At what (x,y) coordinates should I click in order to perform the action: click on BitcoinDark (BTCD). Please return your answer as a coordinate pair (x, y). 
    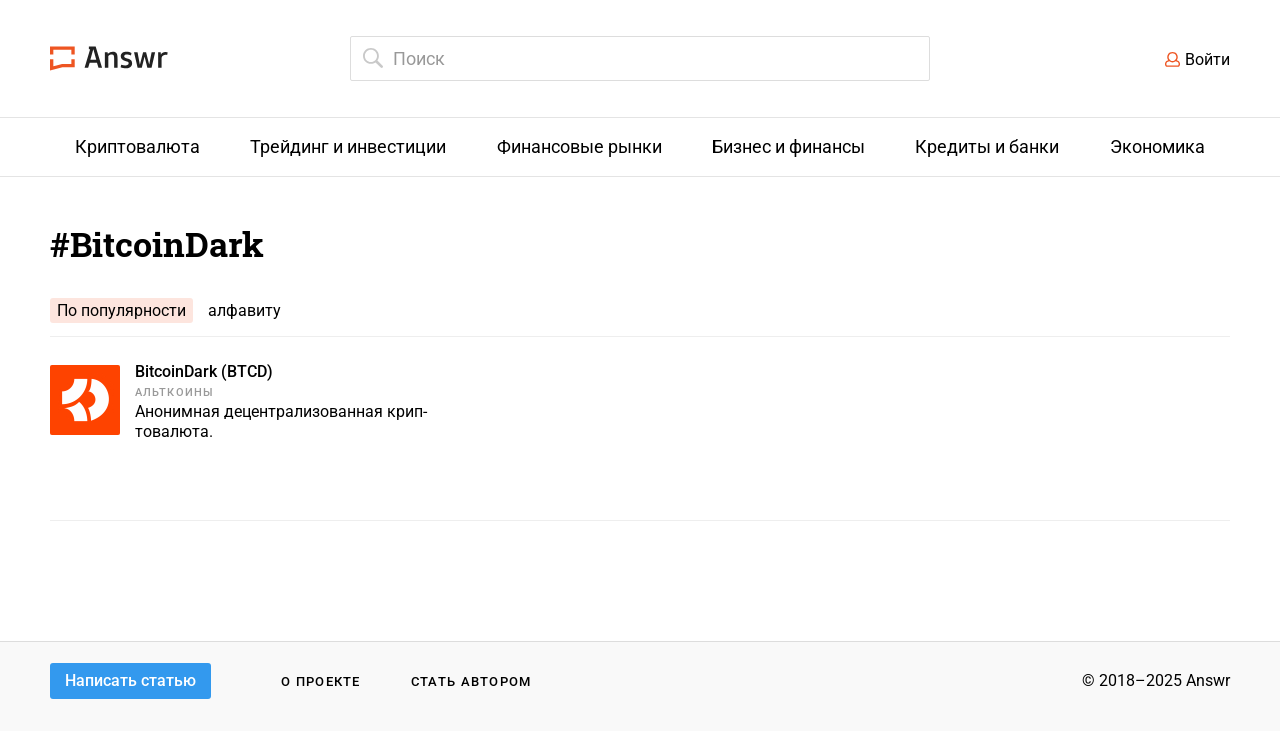
    Looking at the image, I should click on (204, 371).